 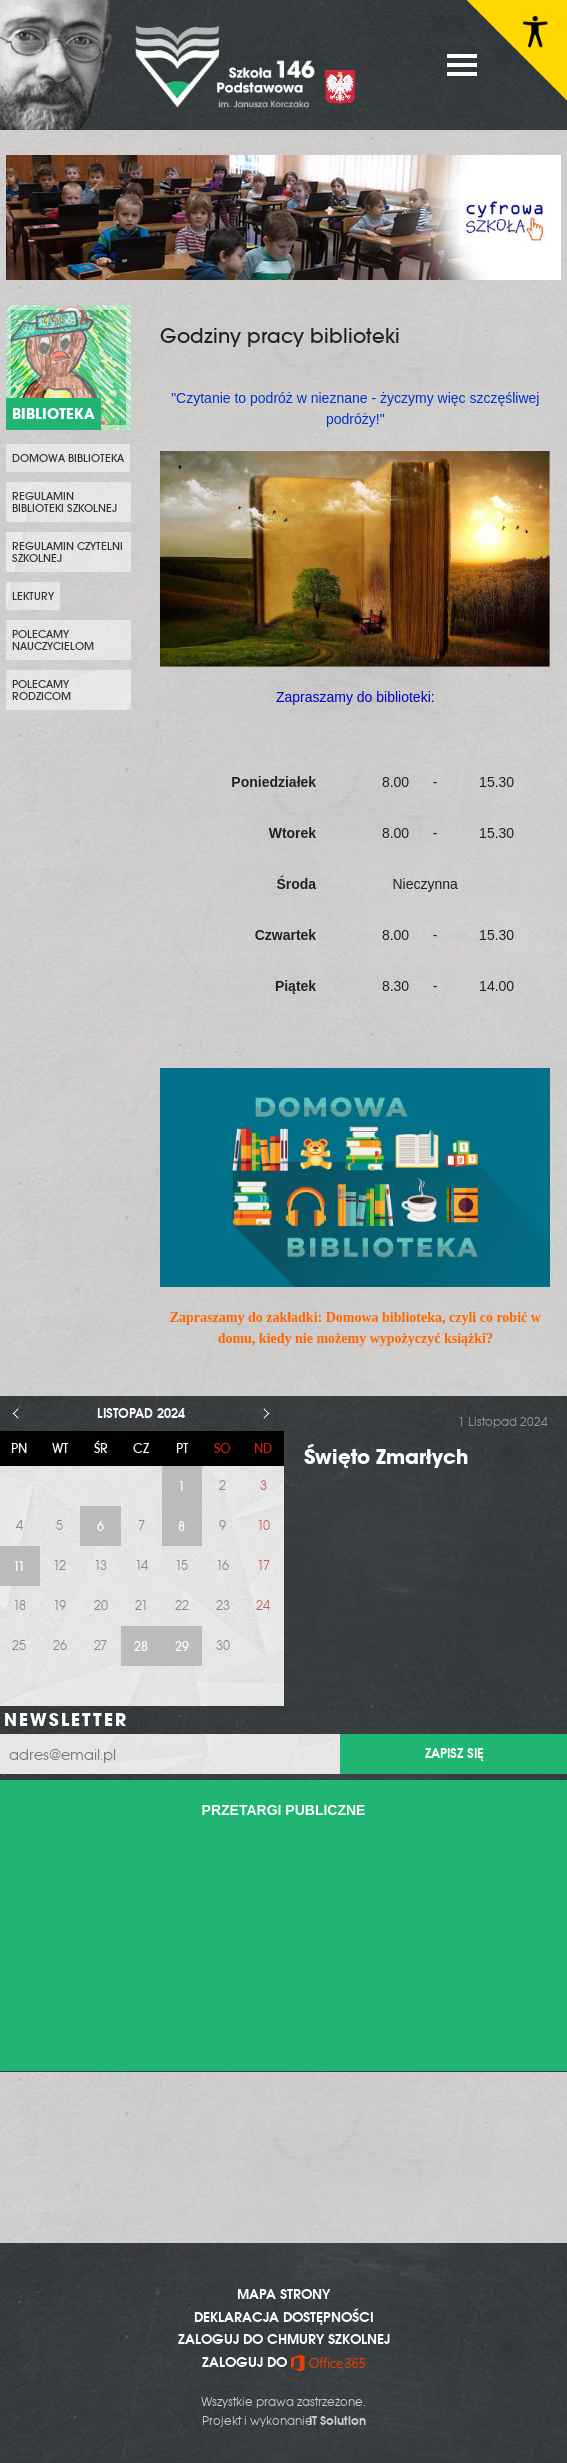 I want to click on 28, so click(x=141, y=1646).